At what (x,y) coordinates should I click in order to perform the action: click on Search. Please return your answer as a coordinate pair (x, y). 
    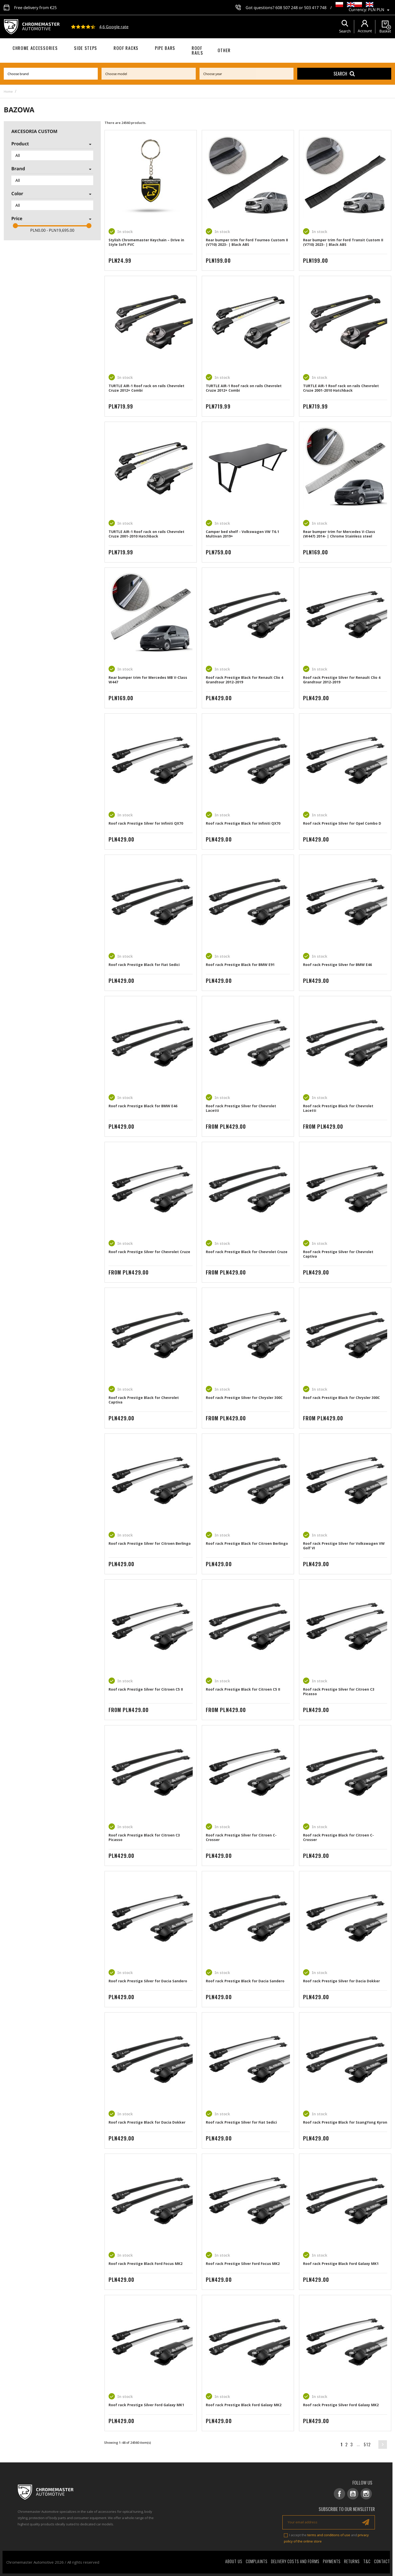
    Looking at the image, I should click on (344, 73).